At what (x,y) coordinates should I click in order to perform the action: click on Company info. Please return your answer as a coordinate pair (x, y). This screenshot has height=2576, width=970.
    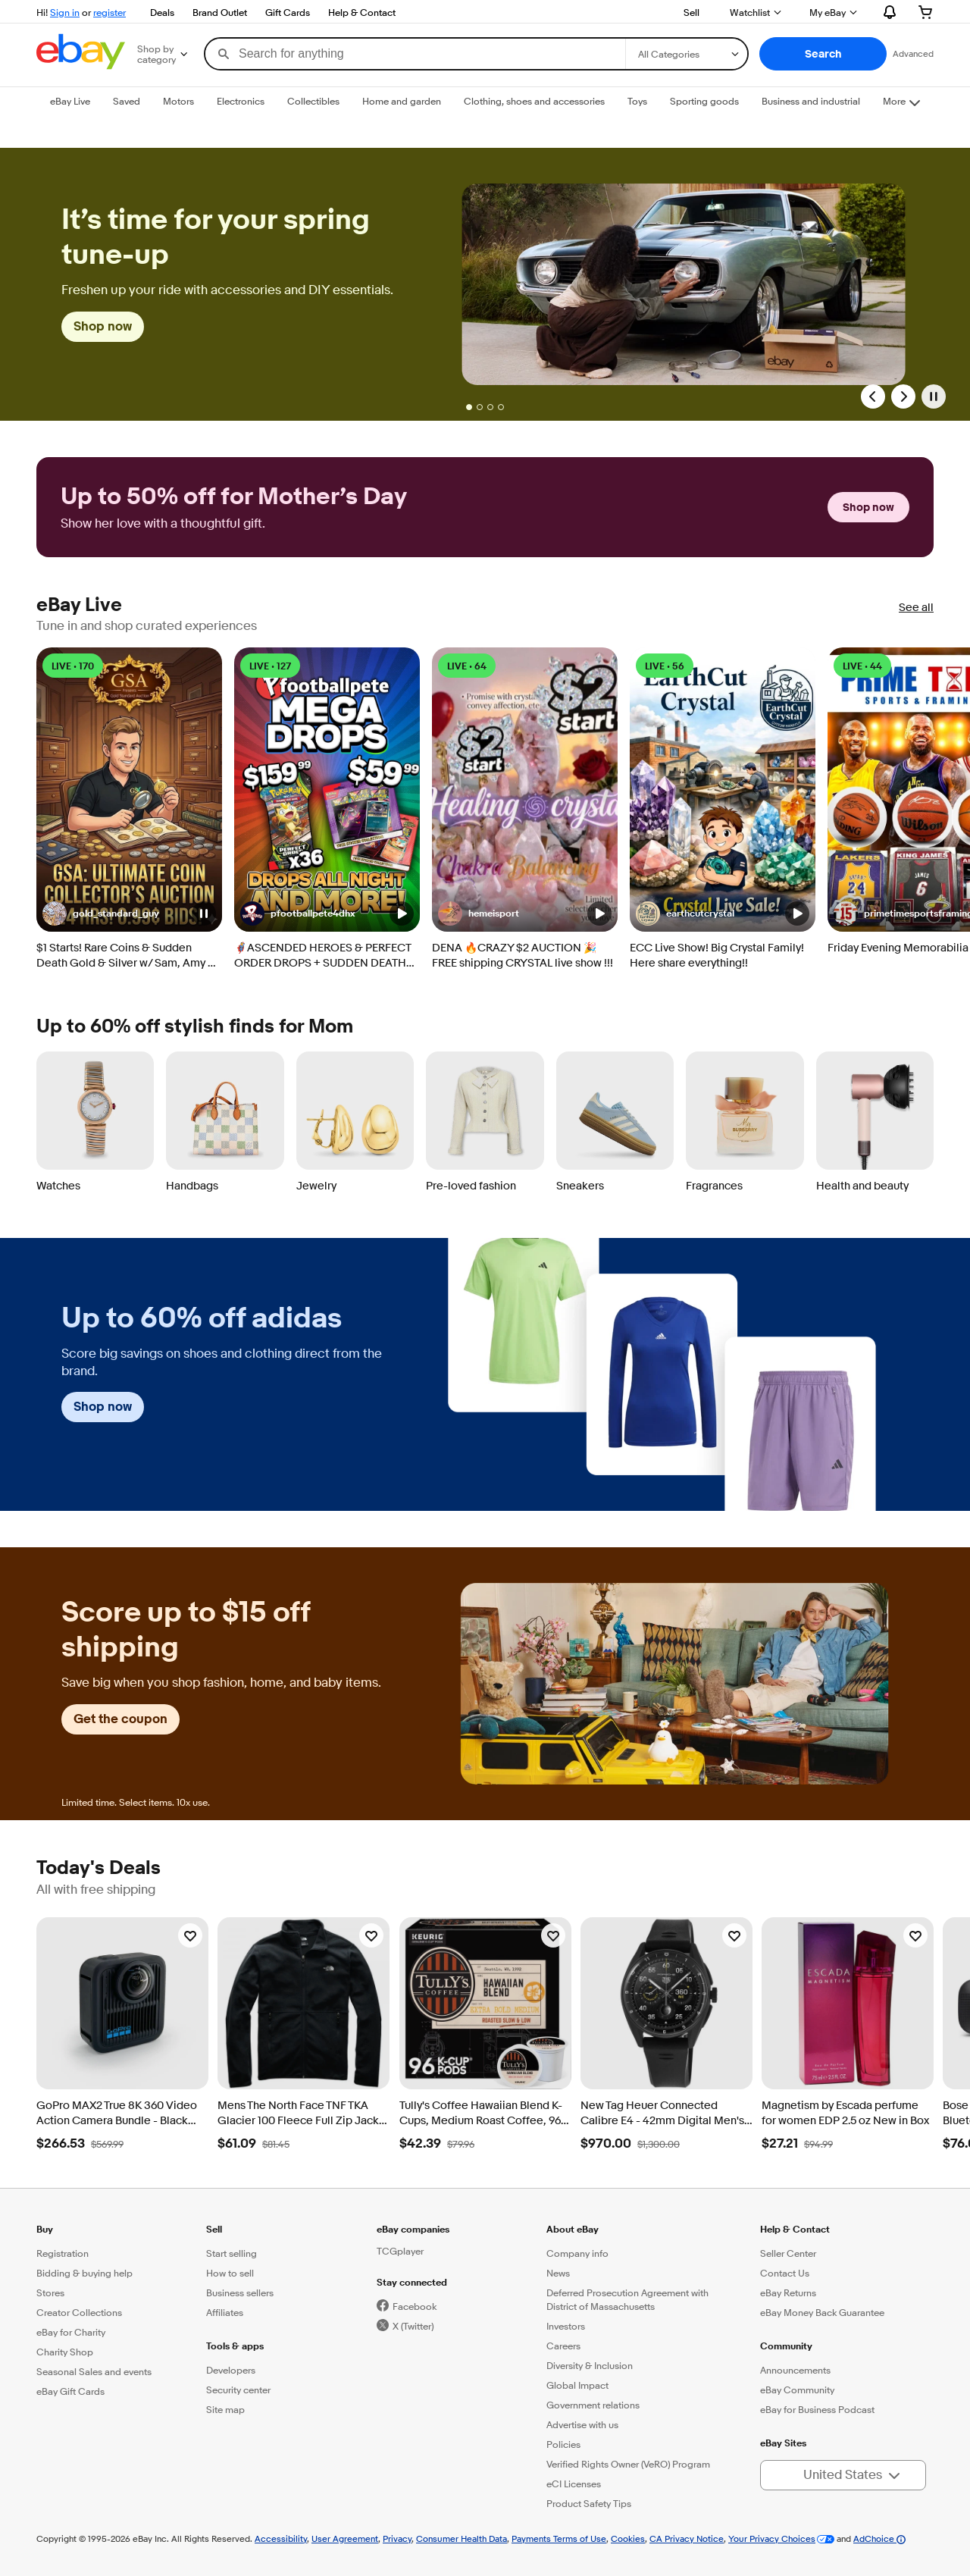
    Looking at the image, I should click on (577, 2253).